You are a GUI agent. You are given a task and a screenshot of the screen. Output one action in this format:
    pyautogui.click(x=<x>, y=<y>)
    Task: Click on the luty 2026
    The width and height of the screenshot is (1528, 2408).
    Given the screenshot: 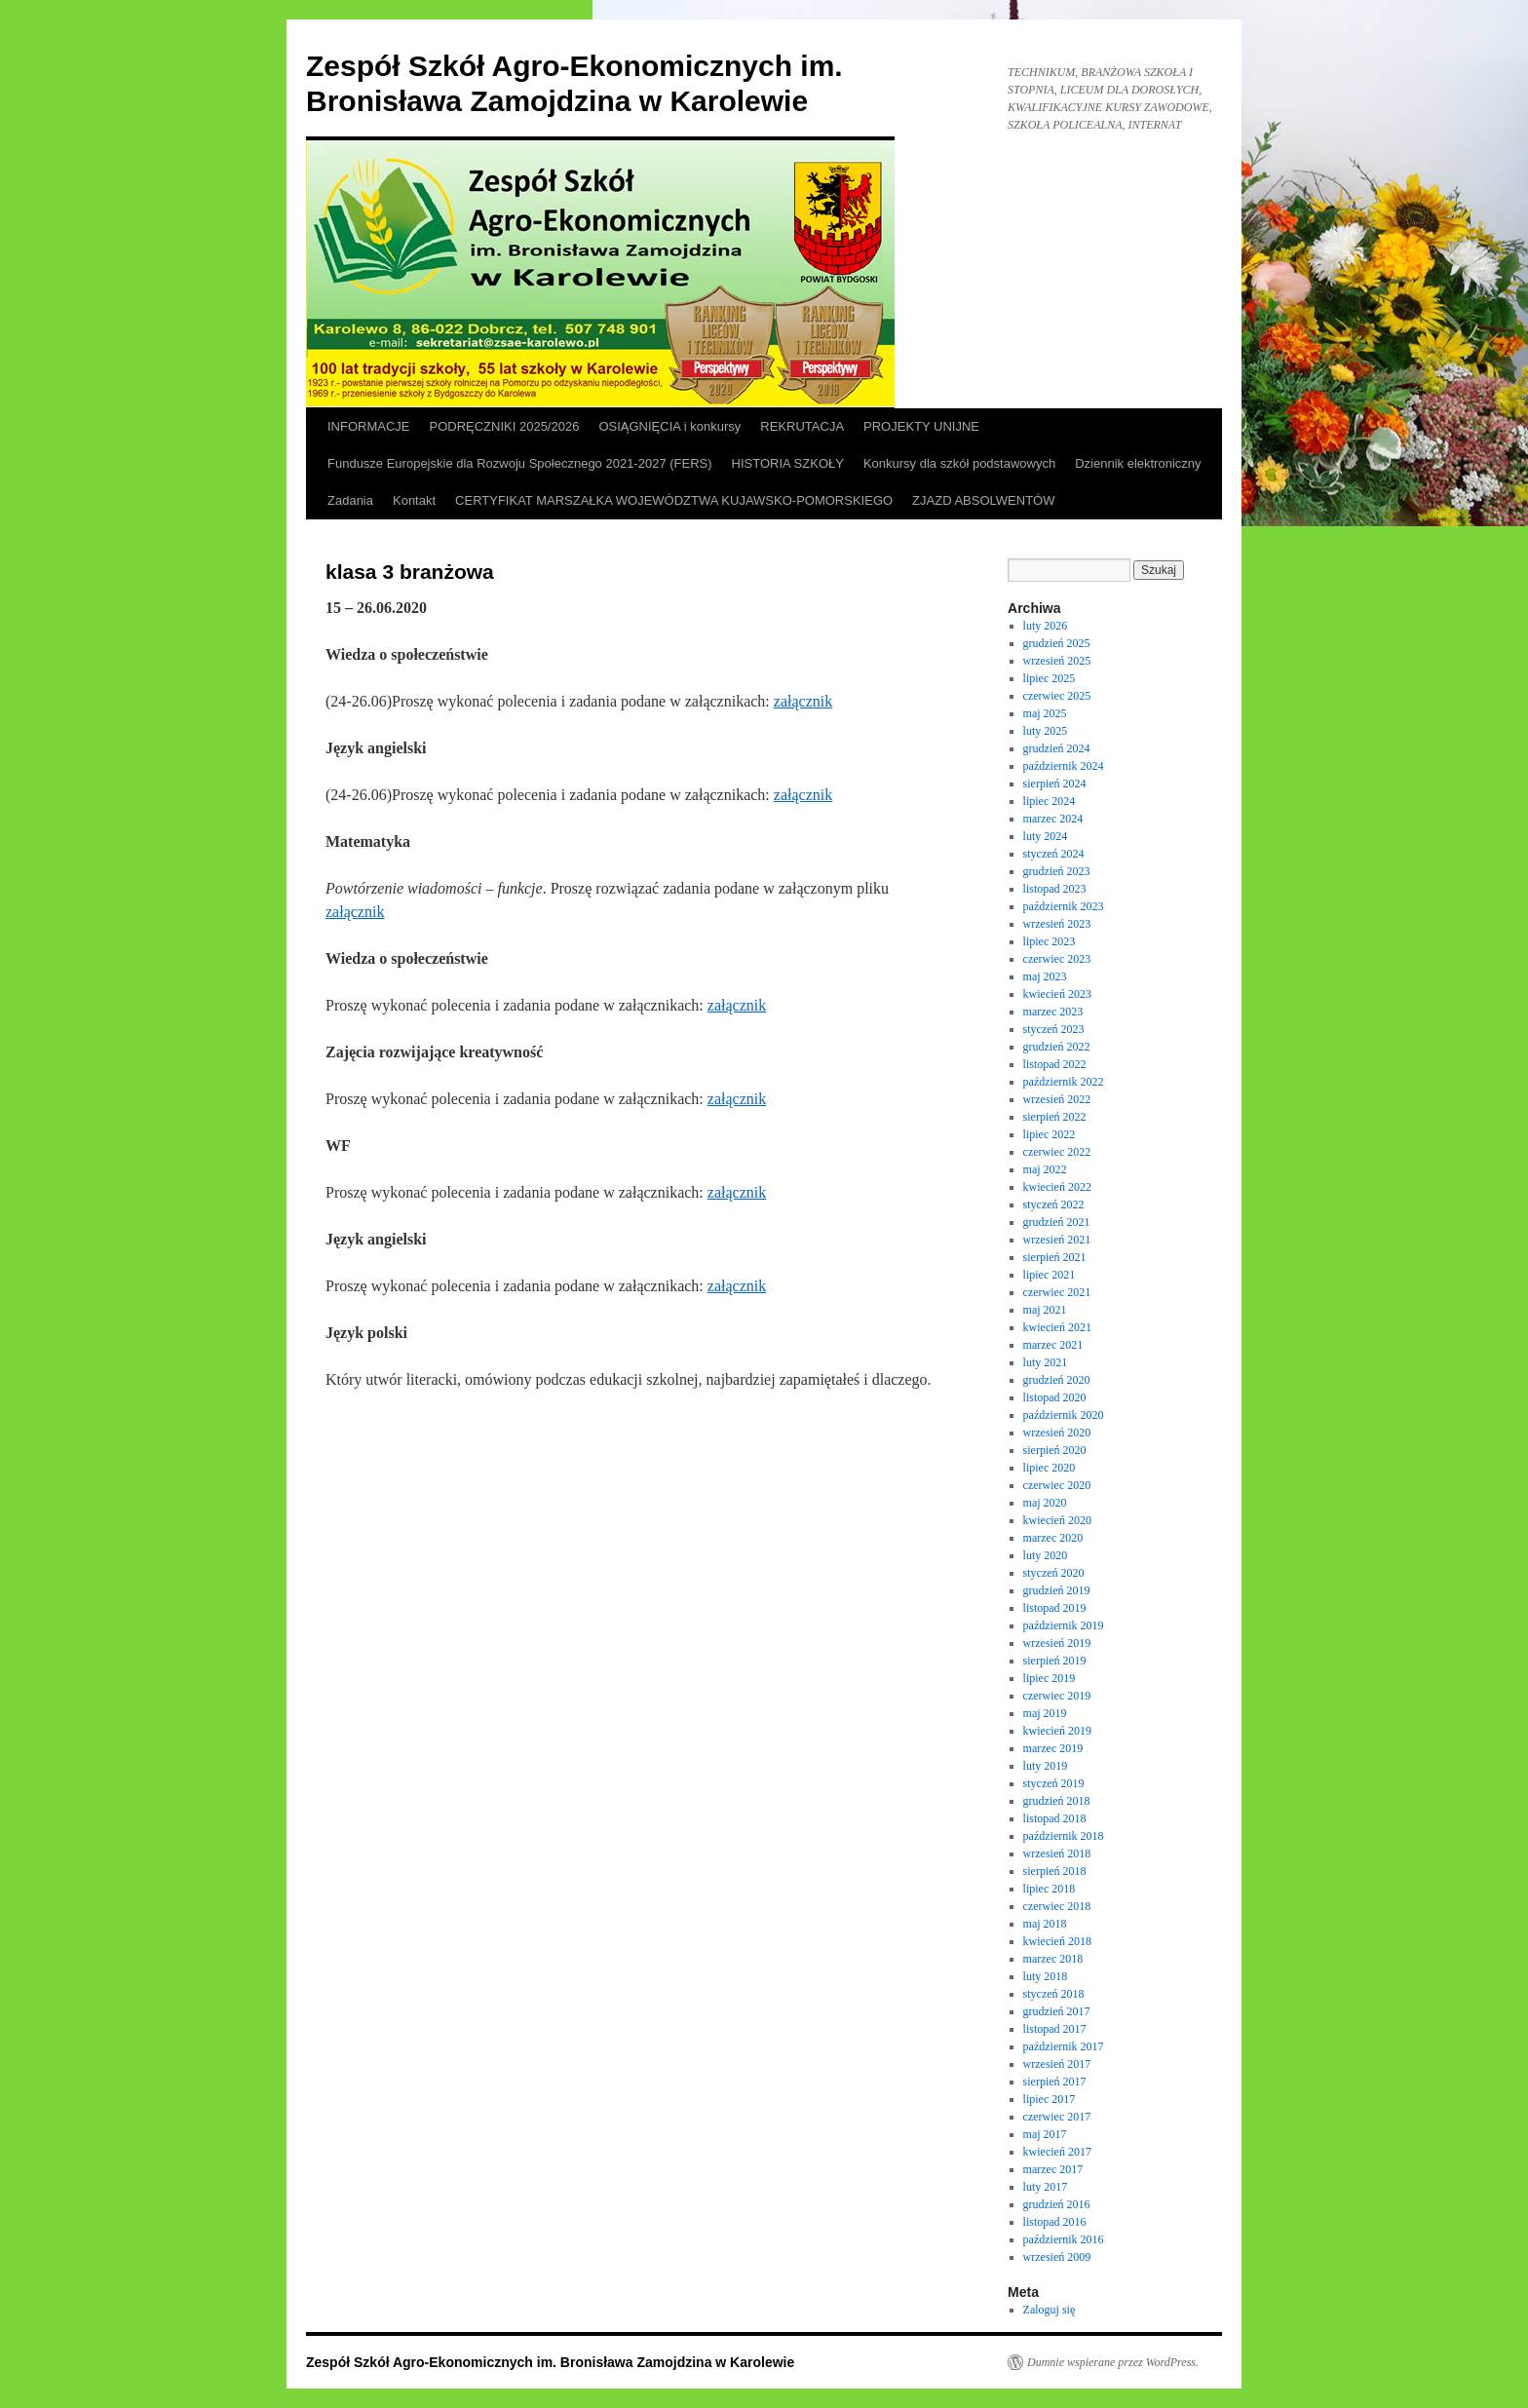 What is the action you would take?
    pyautogui.click(x=1045, y=625)
    